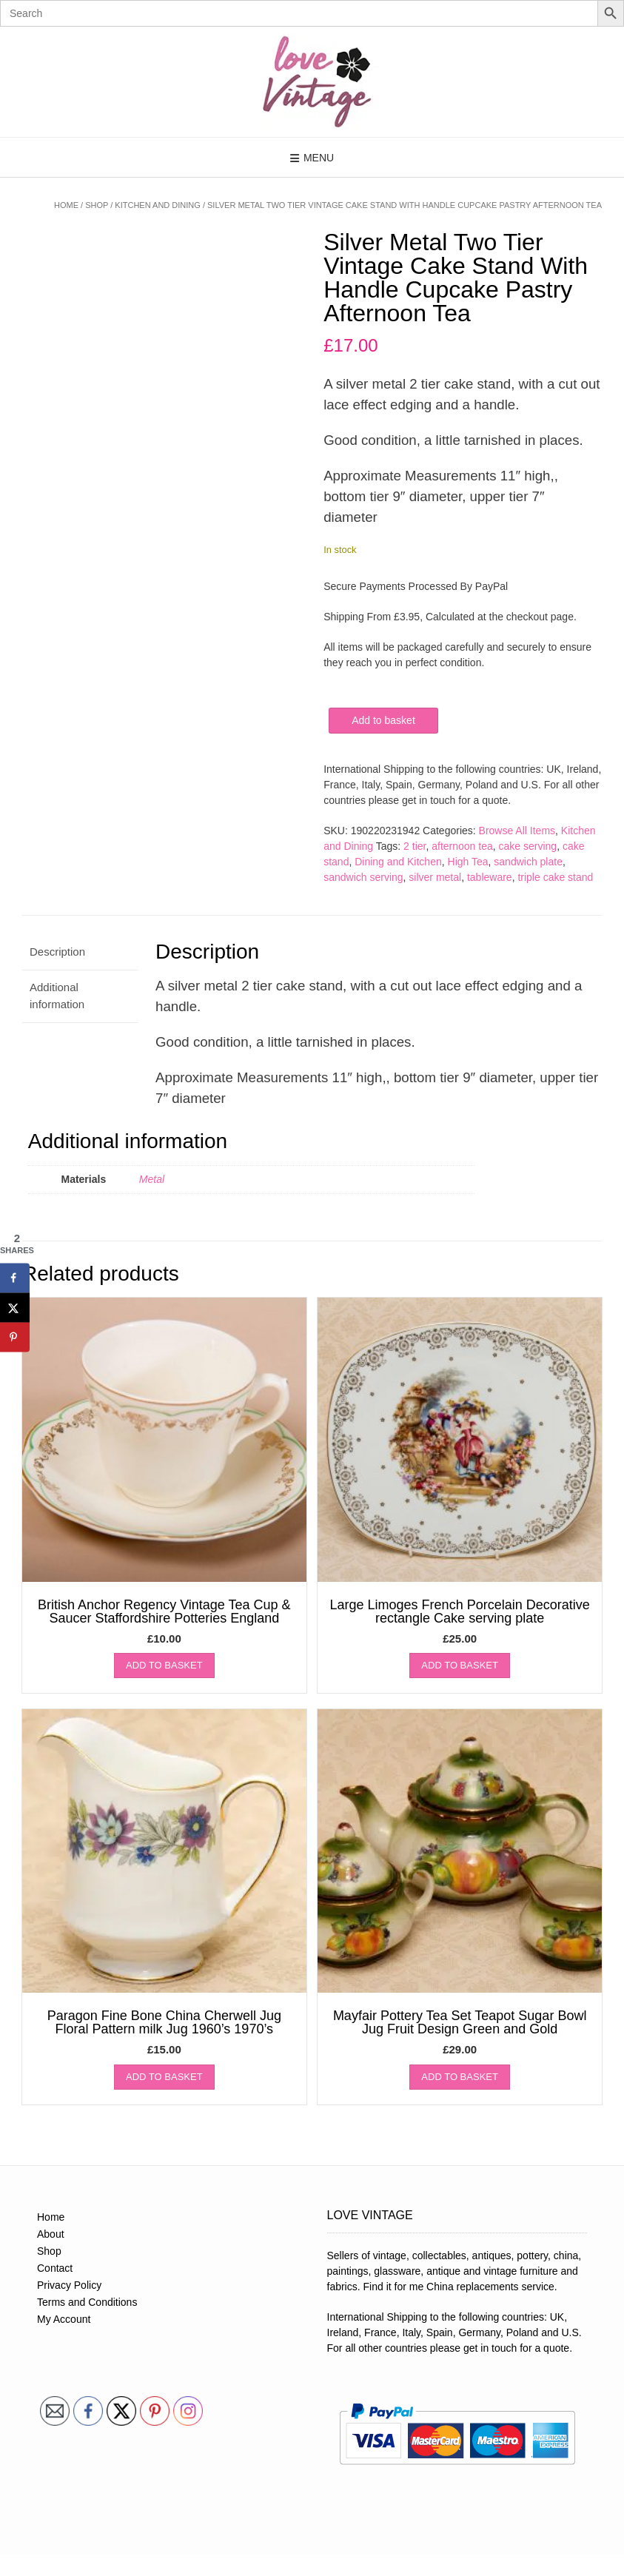 The image size is (624, 2576). What do you see at coordinates (151, 1179) in the screenshot?
I see `Metal` at bounding box center [151, 1179].